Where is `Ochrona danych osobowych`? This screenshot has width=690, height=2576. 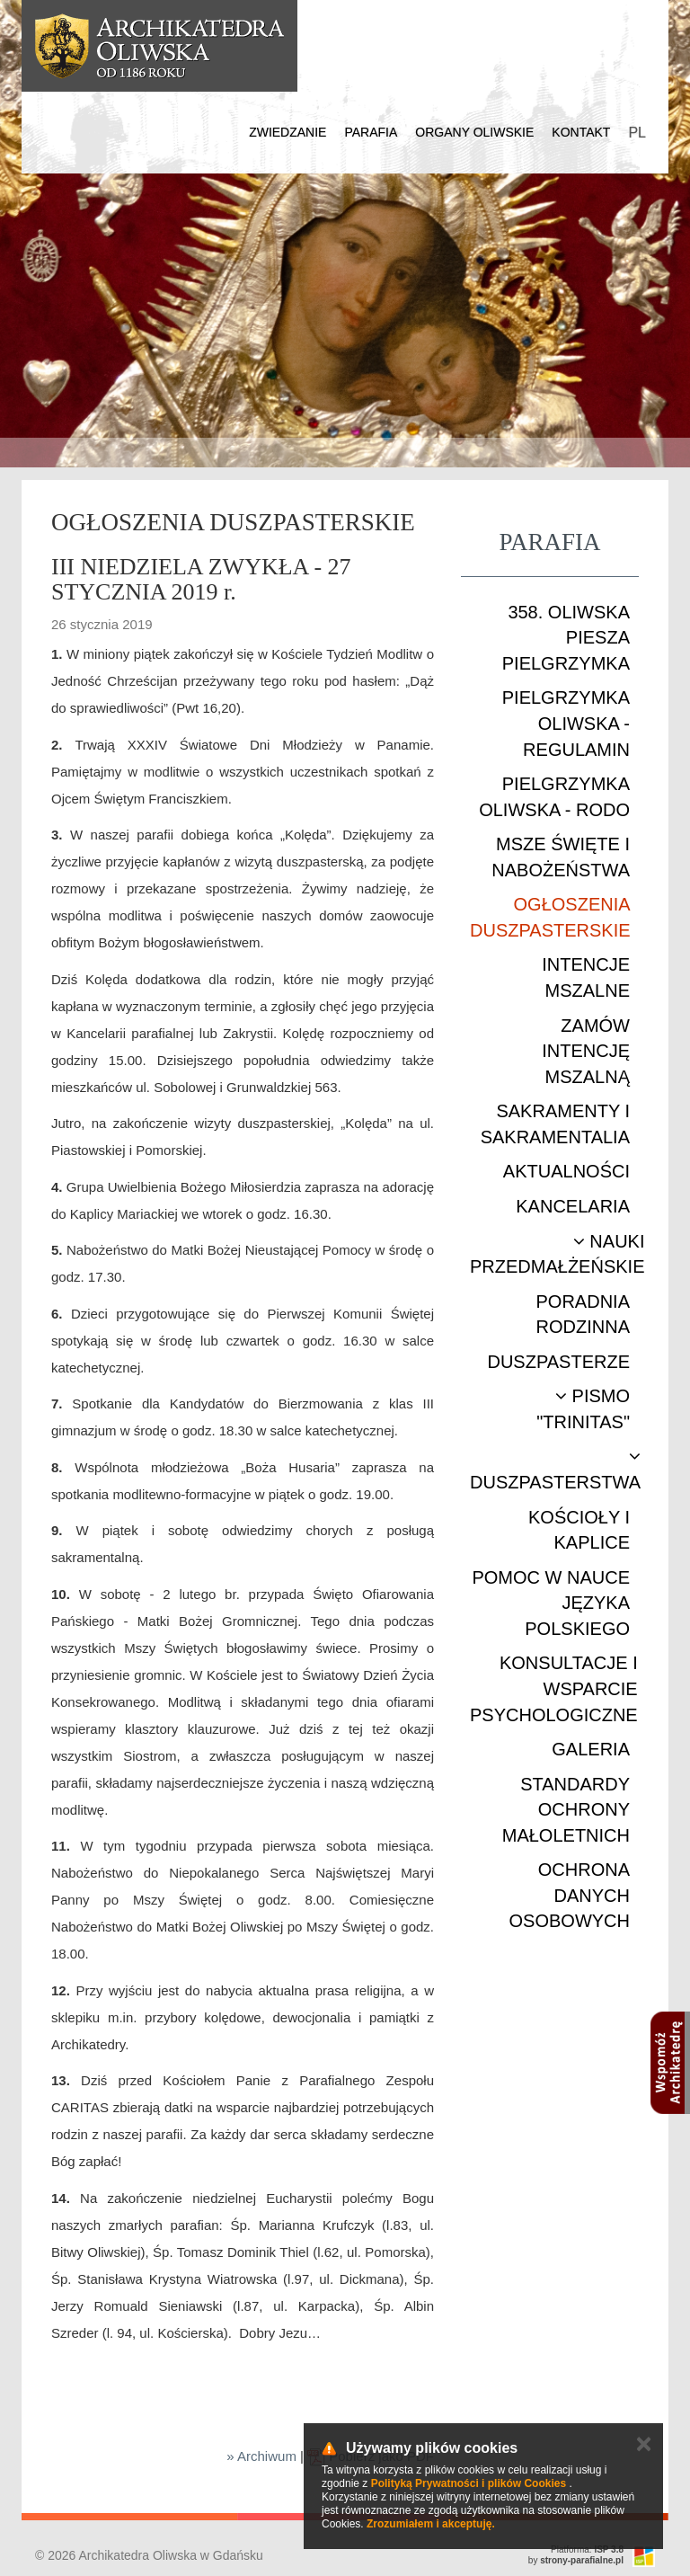 Ochrona danych osobowych is located at coordinates (569, 1895).